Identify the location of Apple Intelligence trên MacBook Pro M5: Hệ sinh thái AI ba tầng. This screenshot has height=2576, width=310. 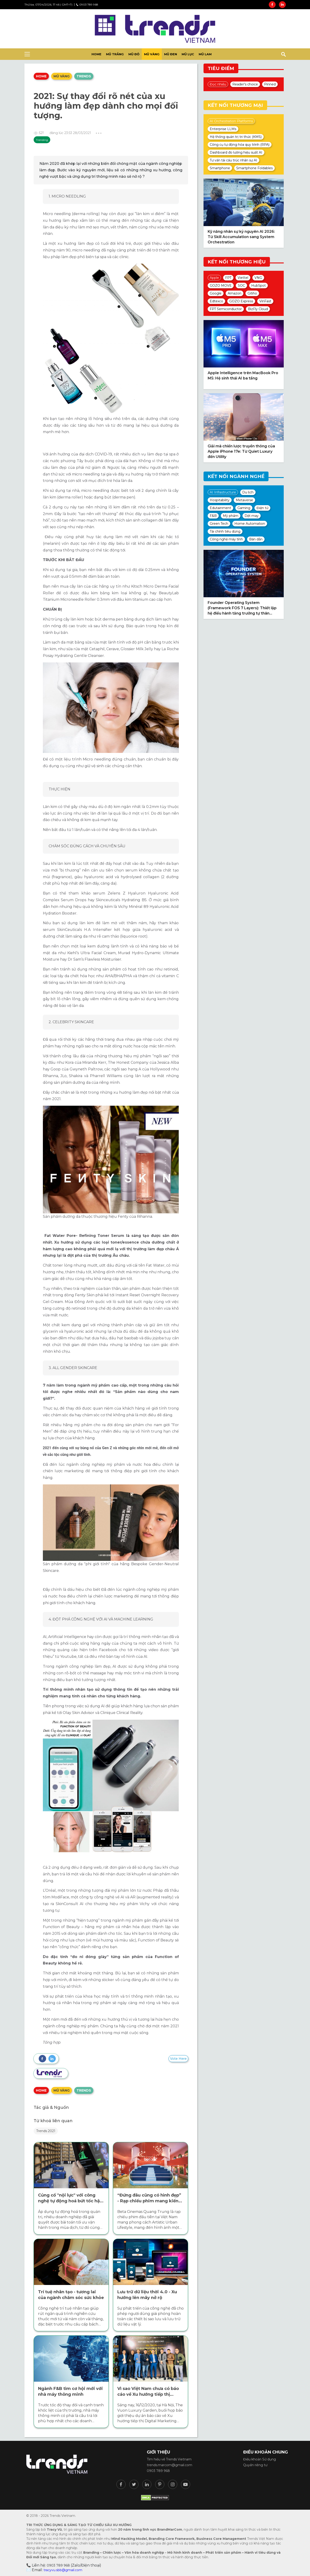
(243, 375).